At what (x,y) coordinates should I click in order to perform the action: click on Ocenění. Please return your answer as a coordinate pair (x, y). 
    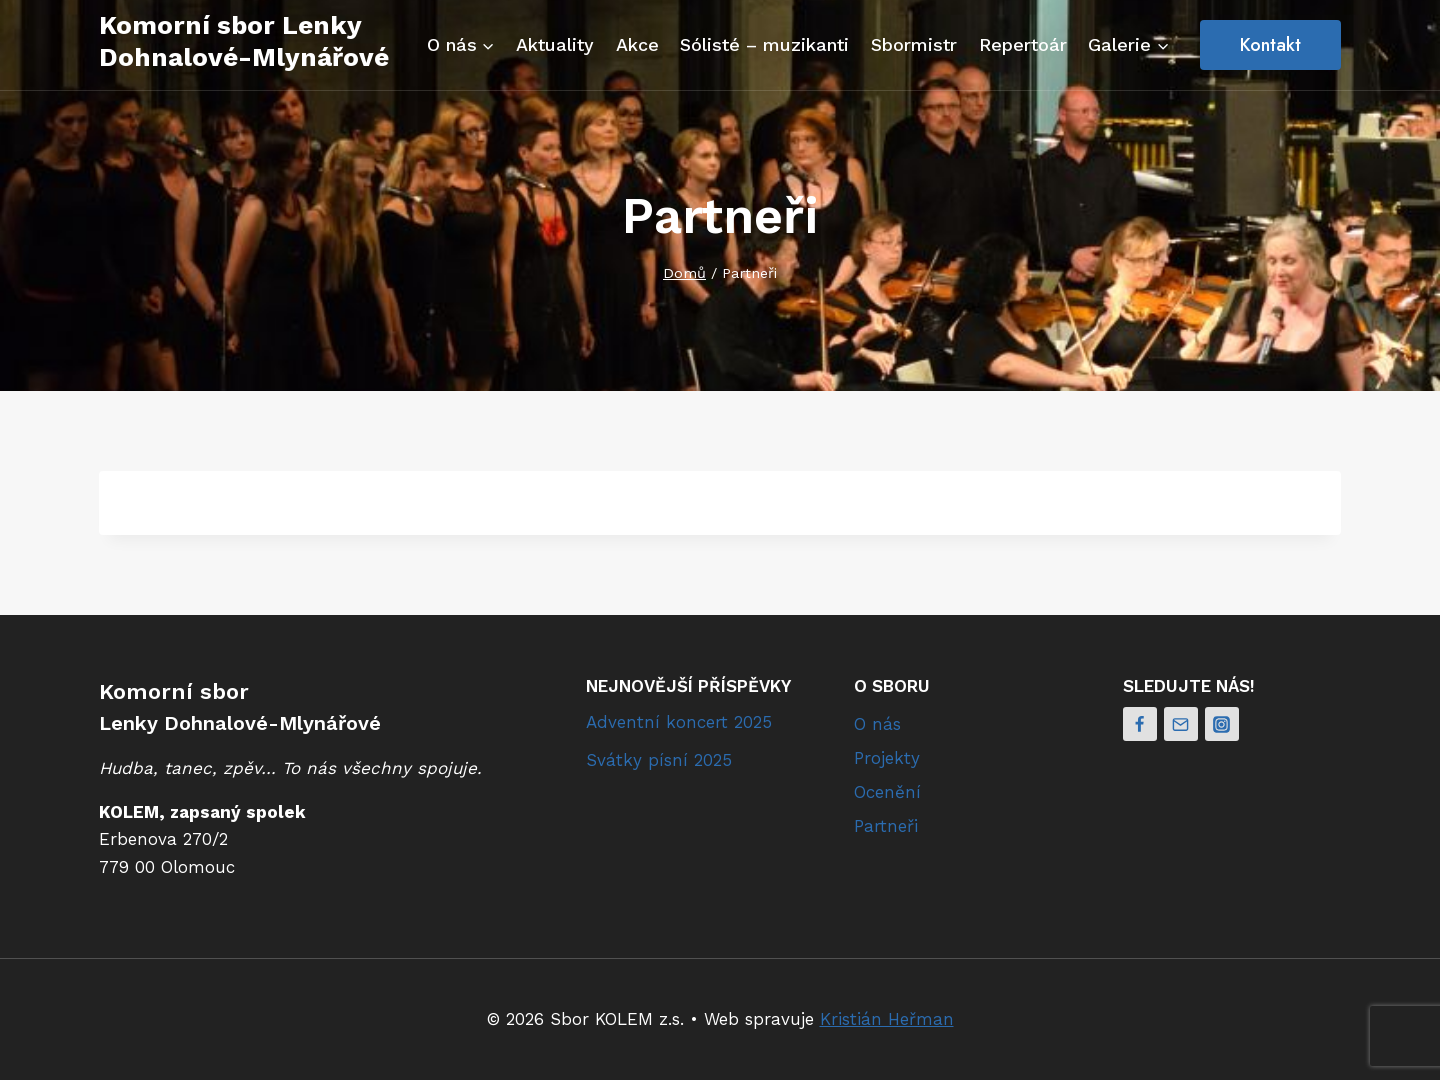
    Looking at the image, I should click on (887, 792).